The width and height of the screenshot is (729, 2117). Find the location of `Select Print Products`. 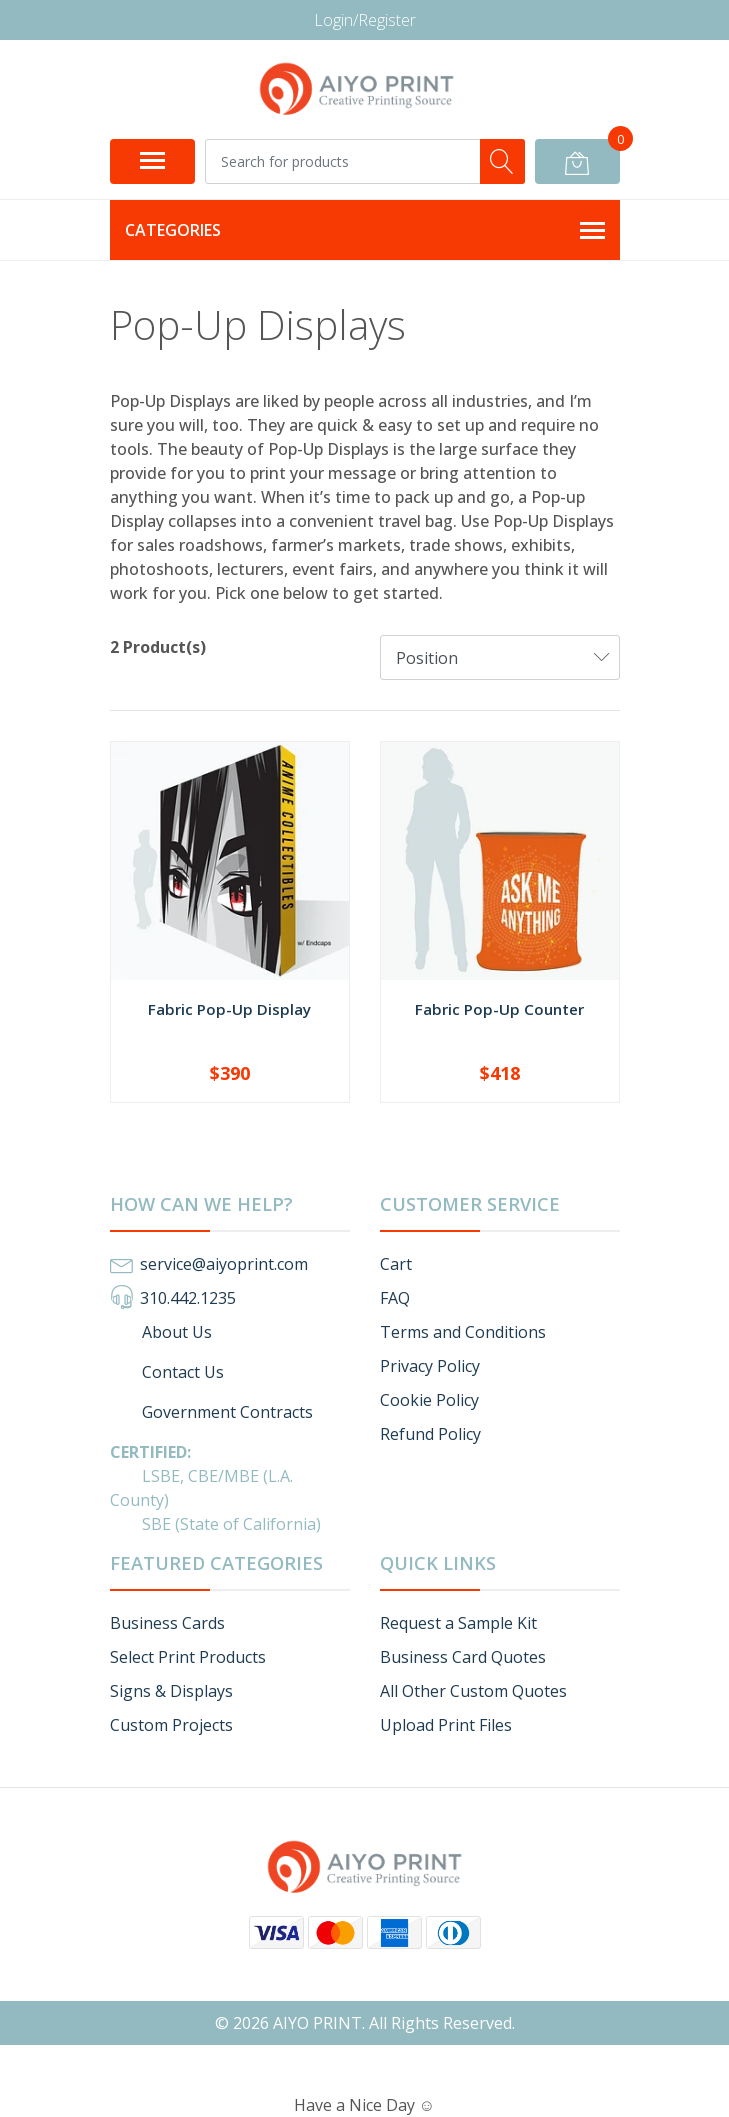

Select Print Products is located at coordinates (188, 1657).